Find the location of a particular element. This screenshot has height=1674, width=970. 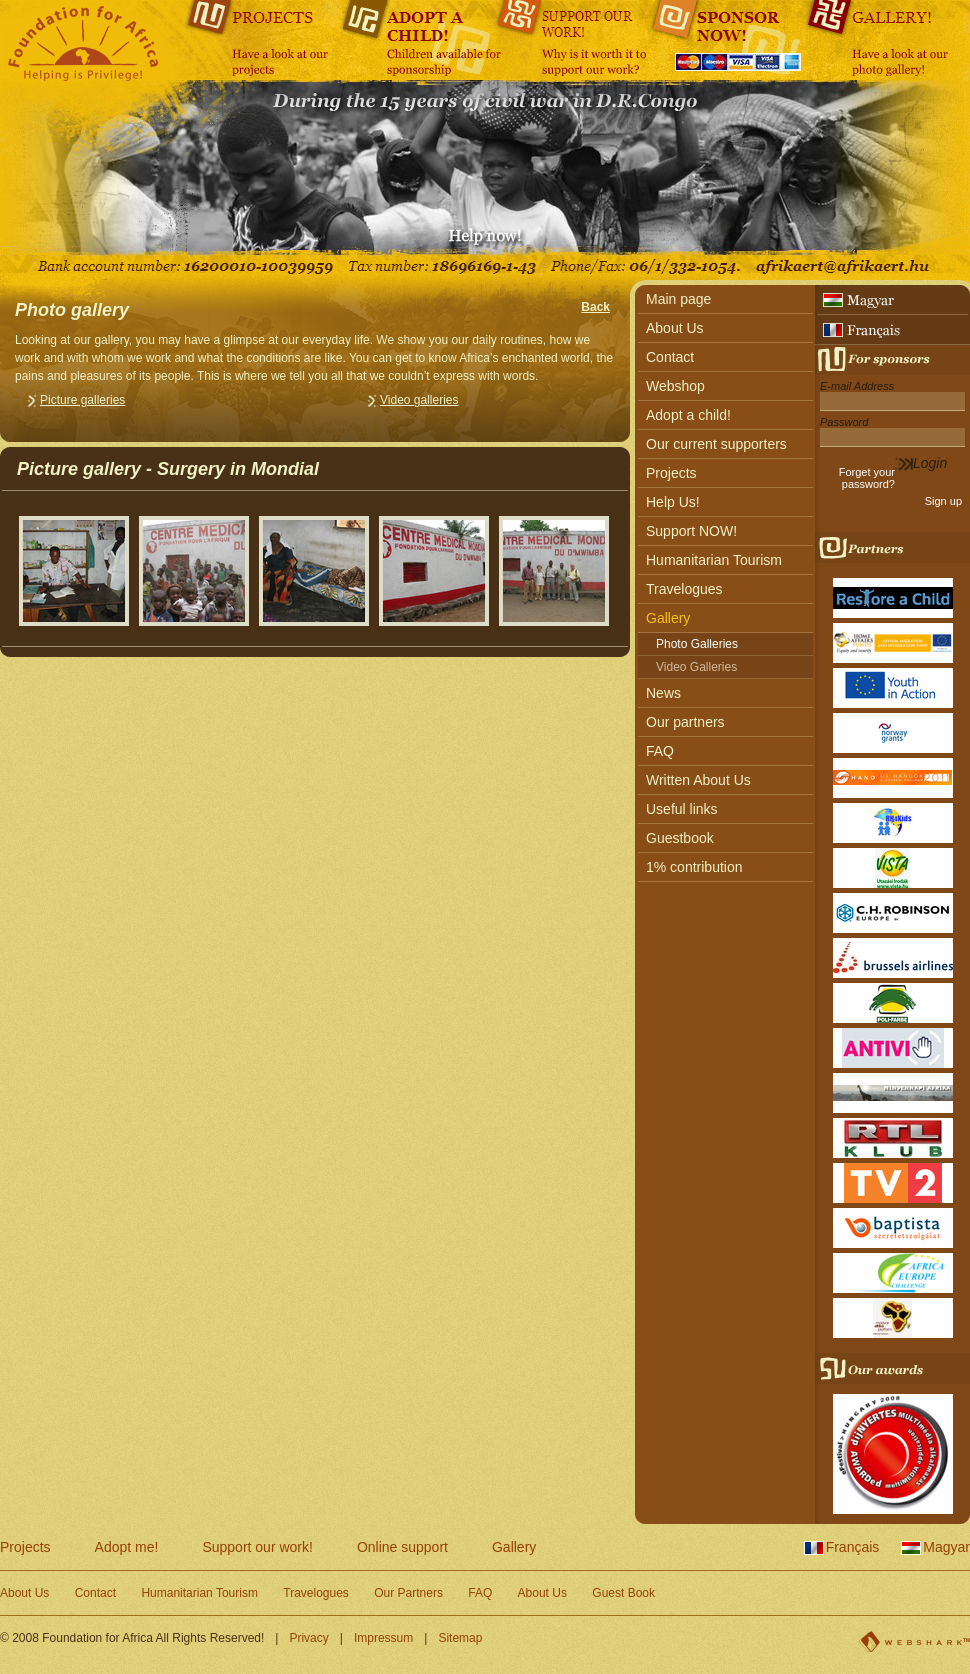

Picture galleries is located at coordinates (82, 400).